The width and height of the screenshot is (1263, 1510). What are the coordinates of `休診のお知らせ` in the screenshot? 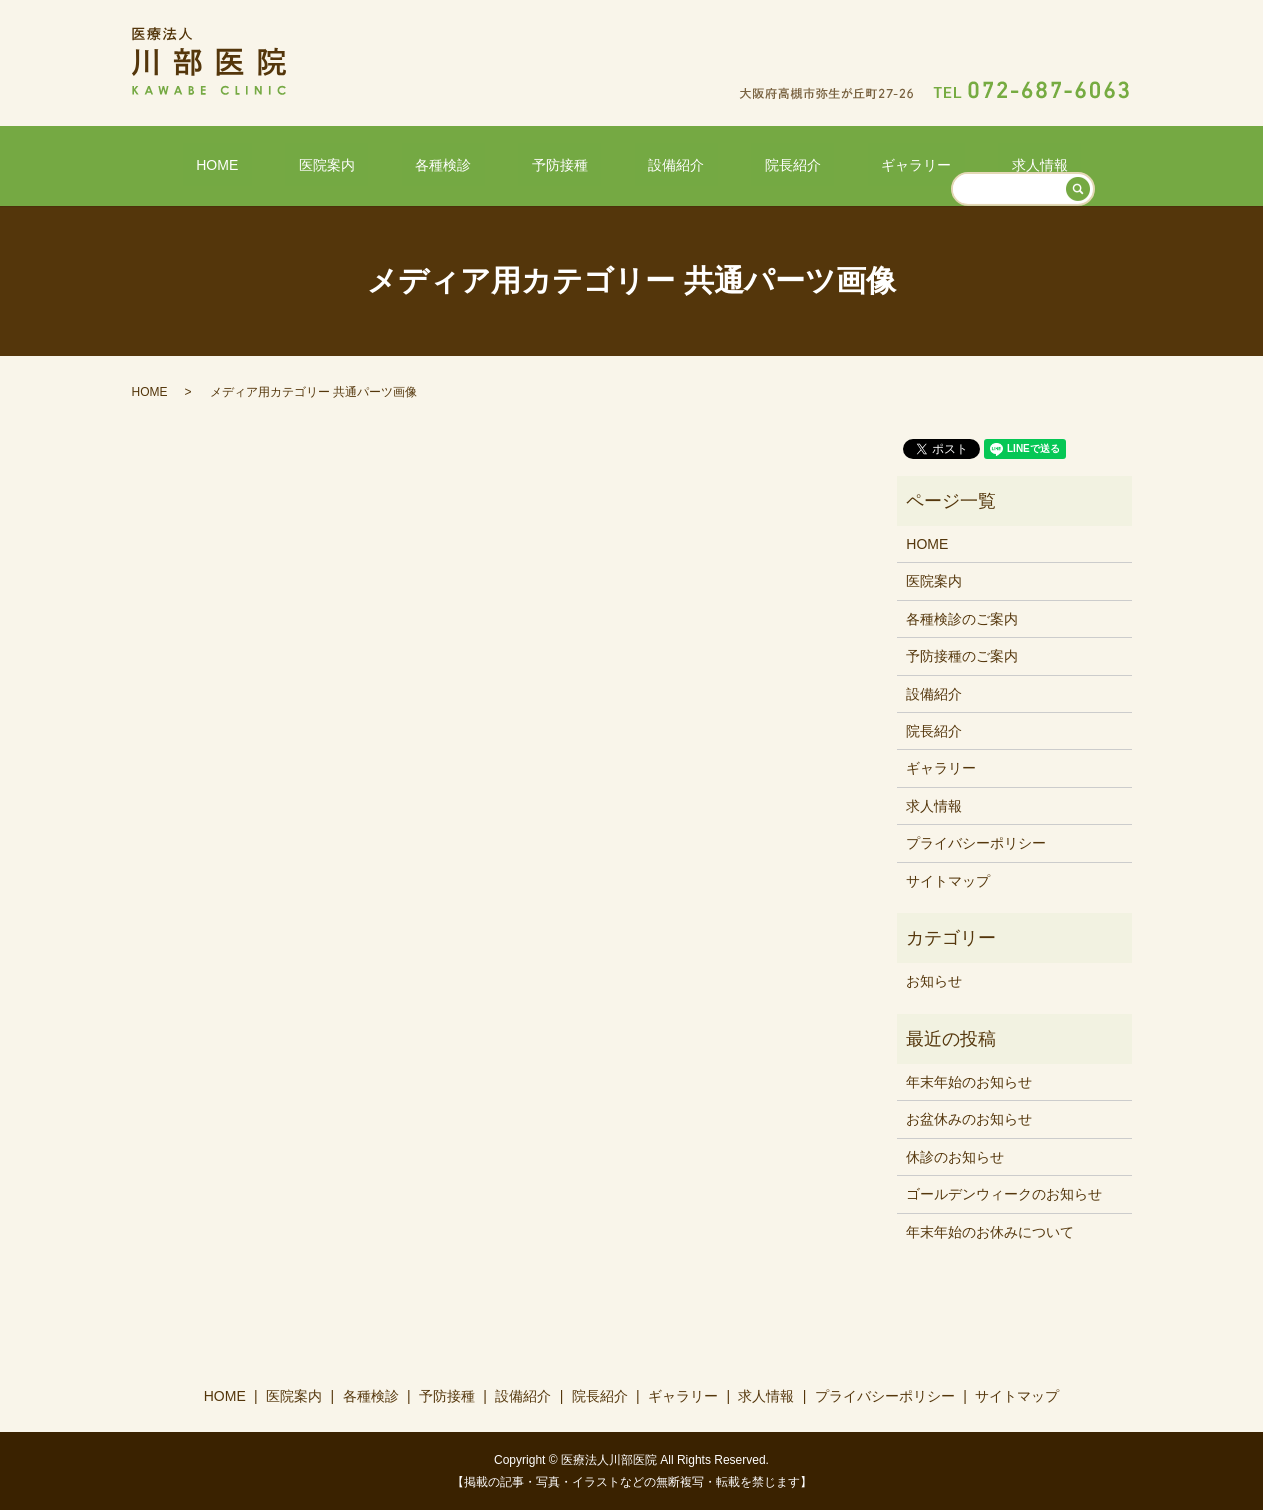 It's located at (955, 1156).